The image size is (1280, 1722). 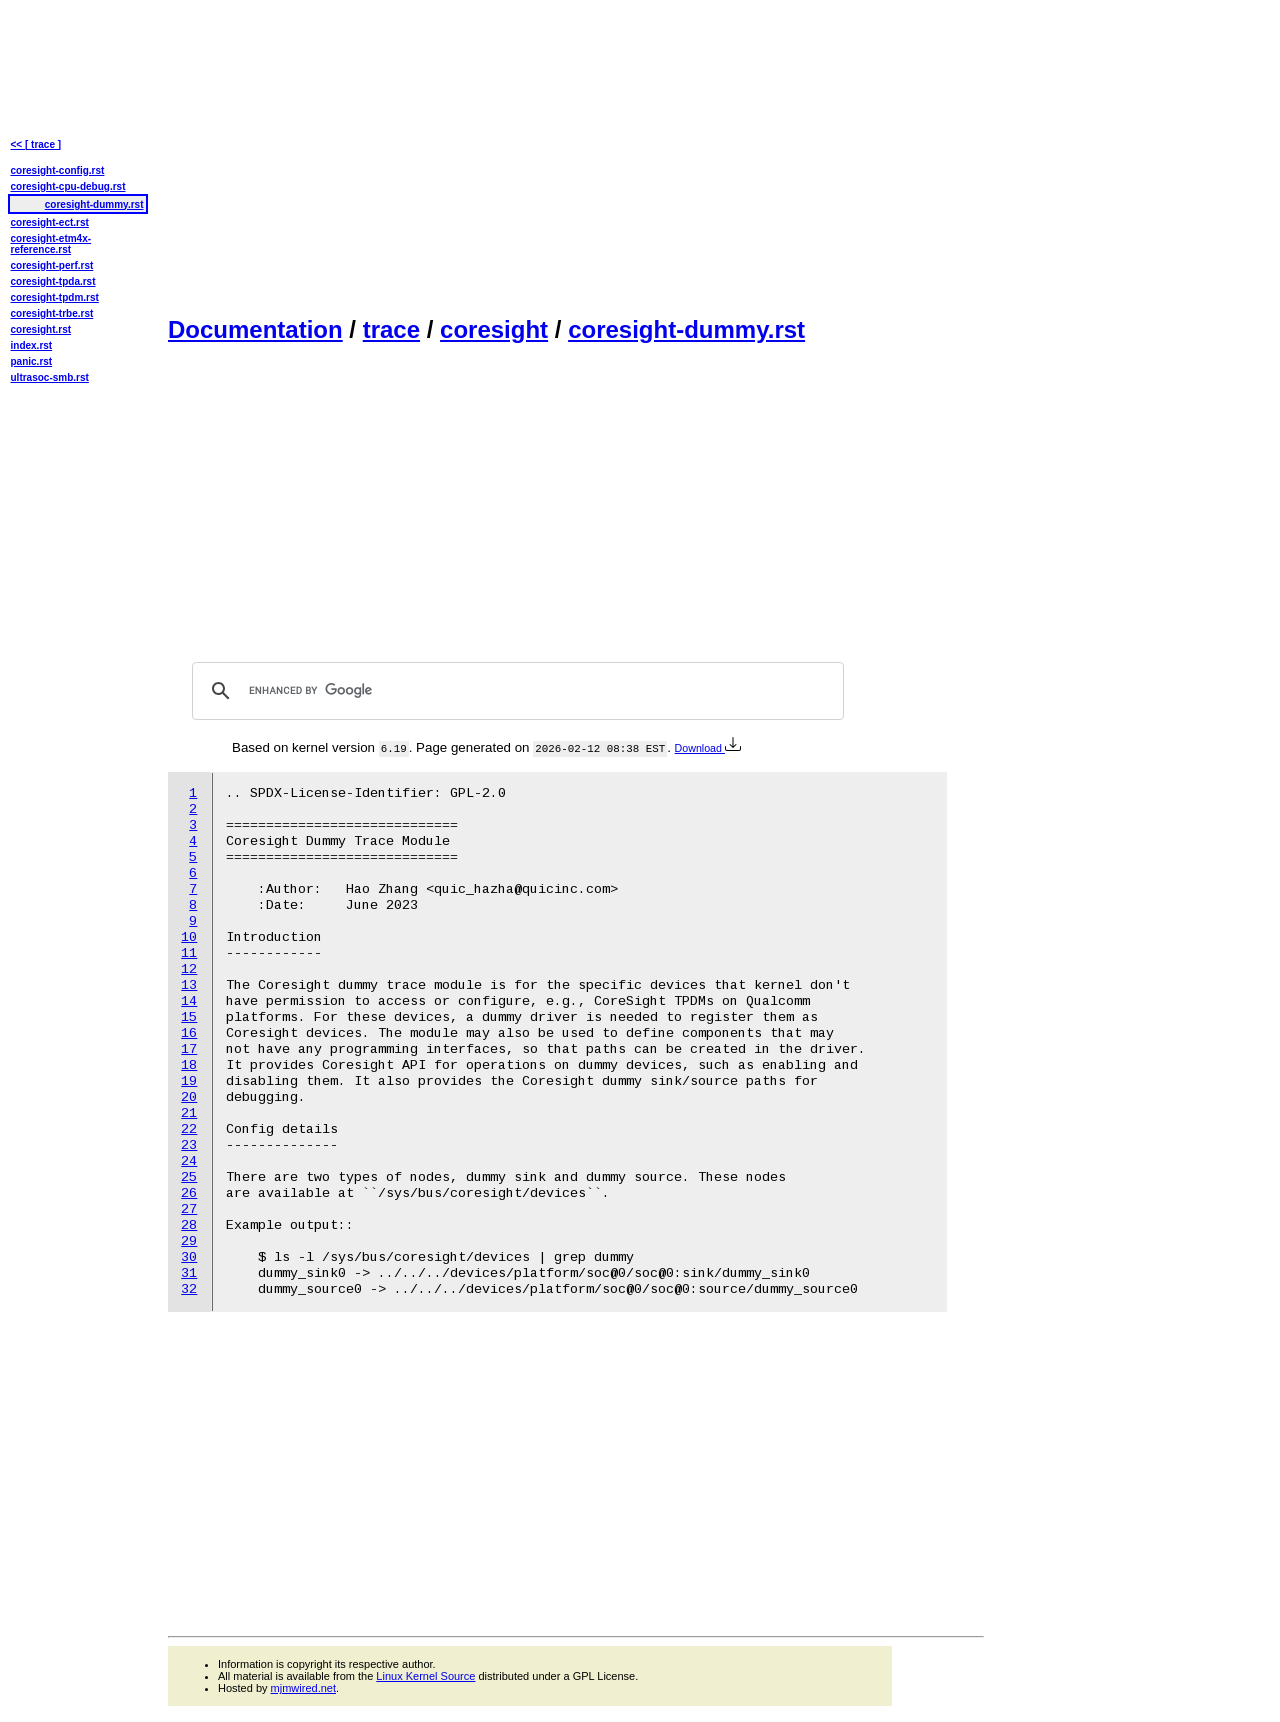 I want to click on 30, so click(x=189, y=1257).